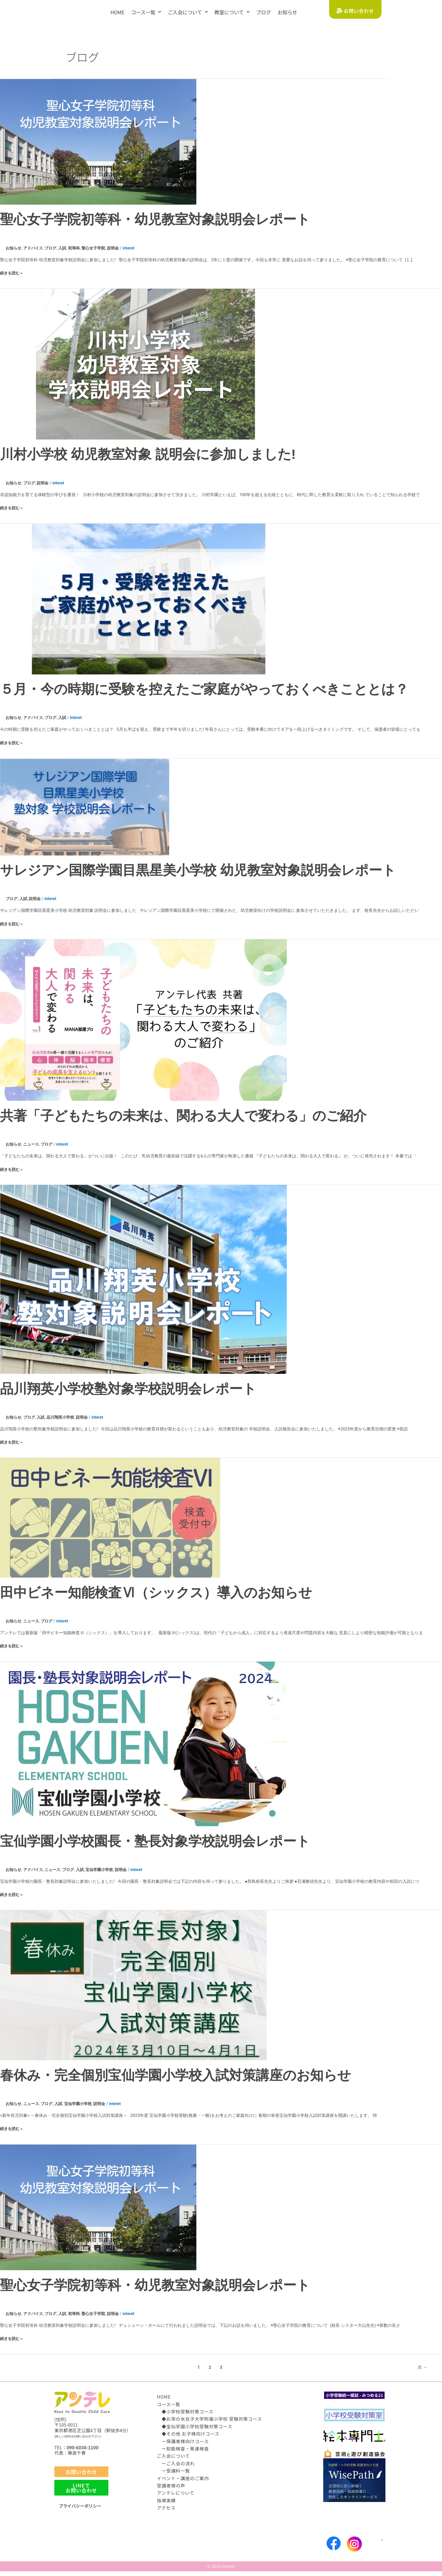  Describe the element at coordinates (155, 1846) in the screenshot. I see `宝仙学園小学校園長・塾長対象学校説明会レポート` at that location.